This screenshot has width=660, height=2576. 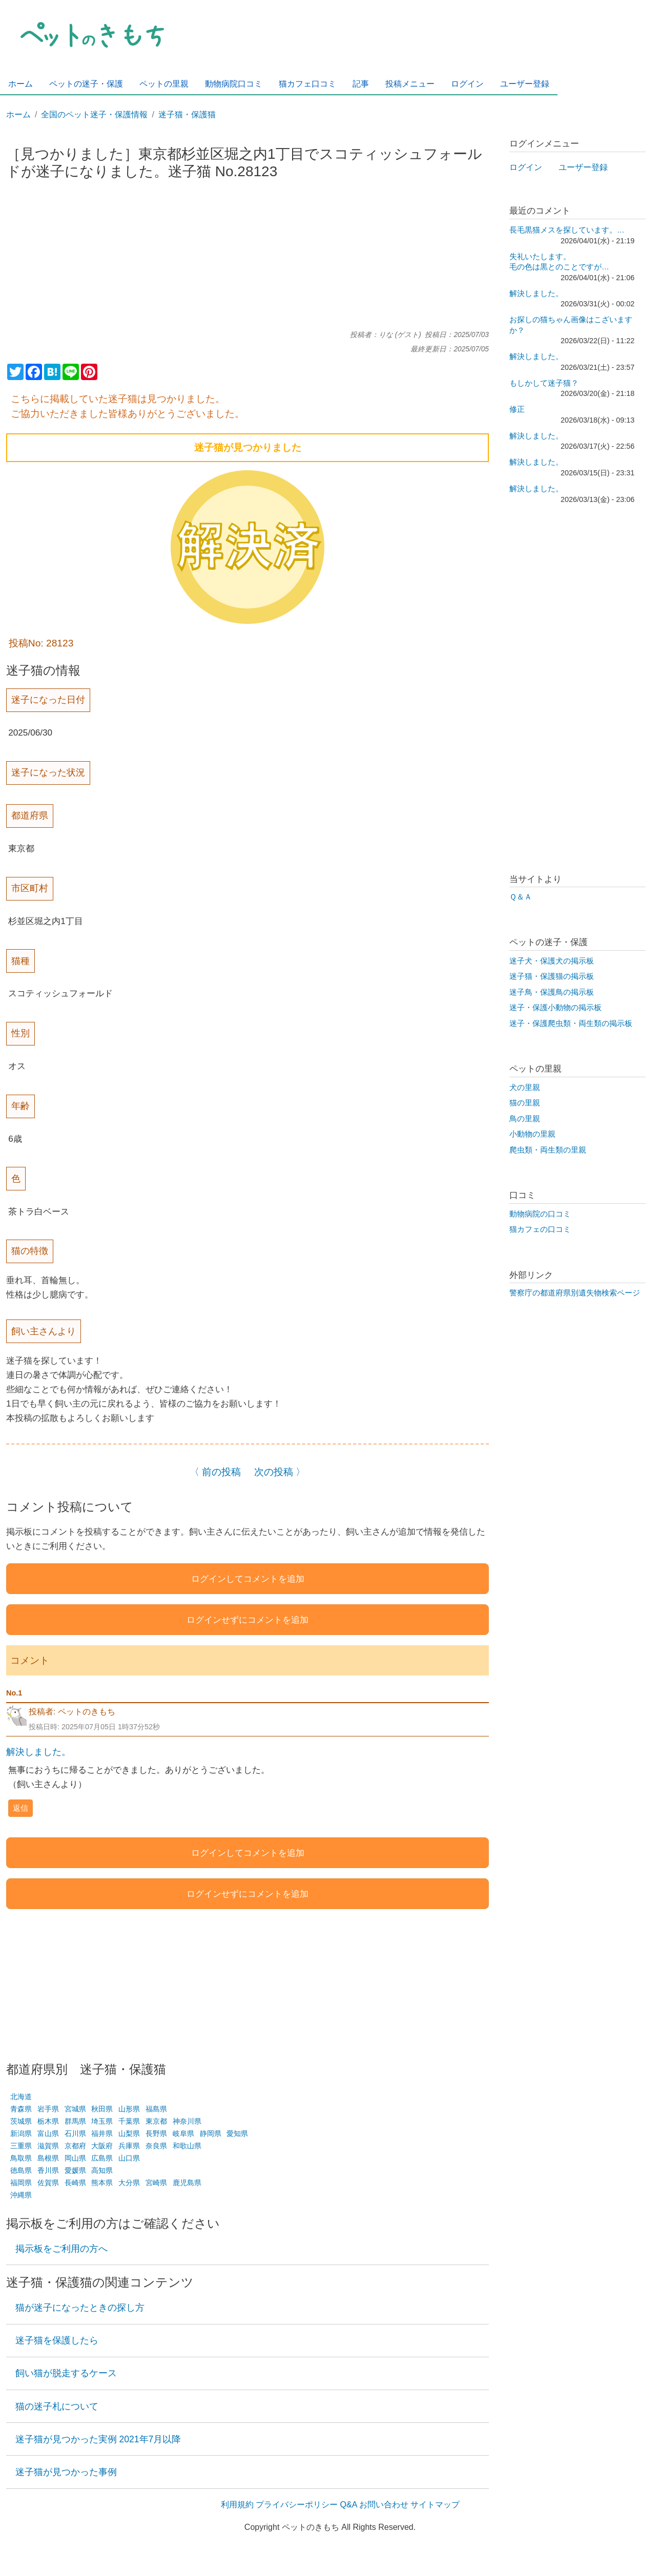 What do you see at coordinates (98, 2439) in the screenshot?
I see `迷子猫が見つかった実例 2021年7月以降` at bounding box center [98, 2439].